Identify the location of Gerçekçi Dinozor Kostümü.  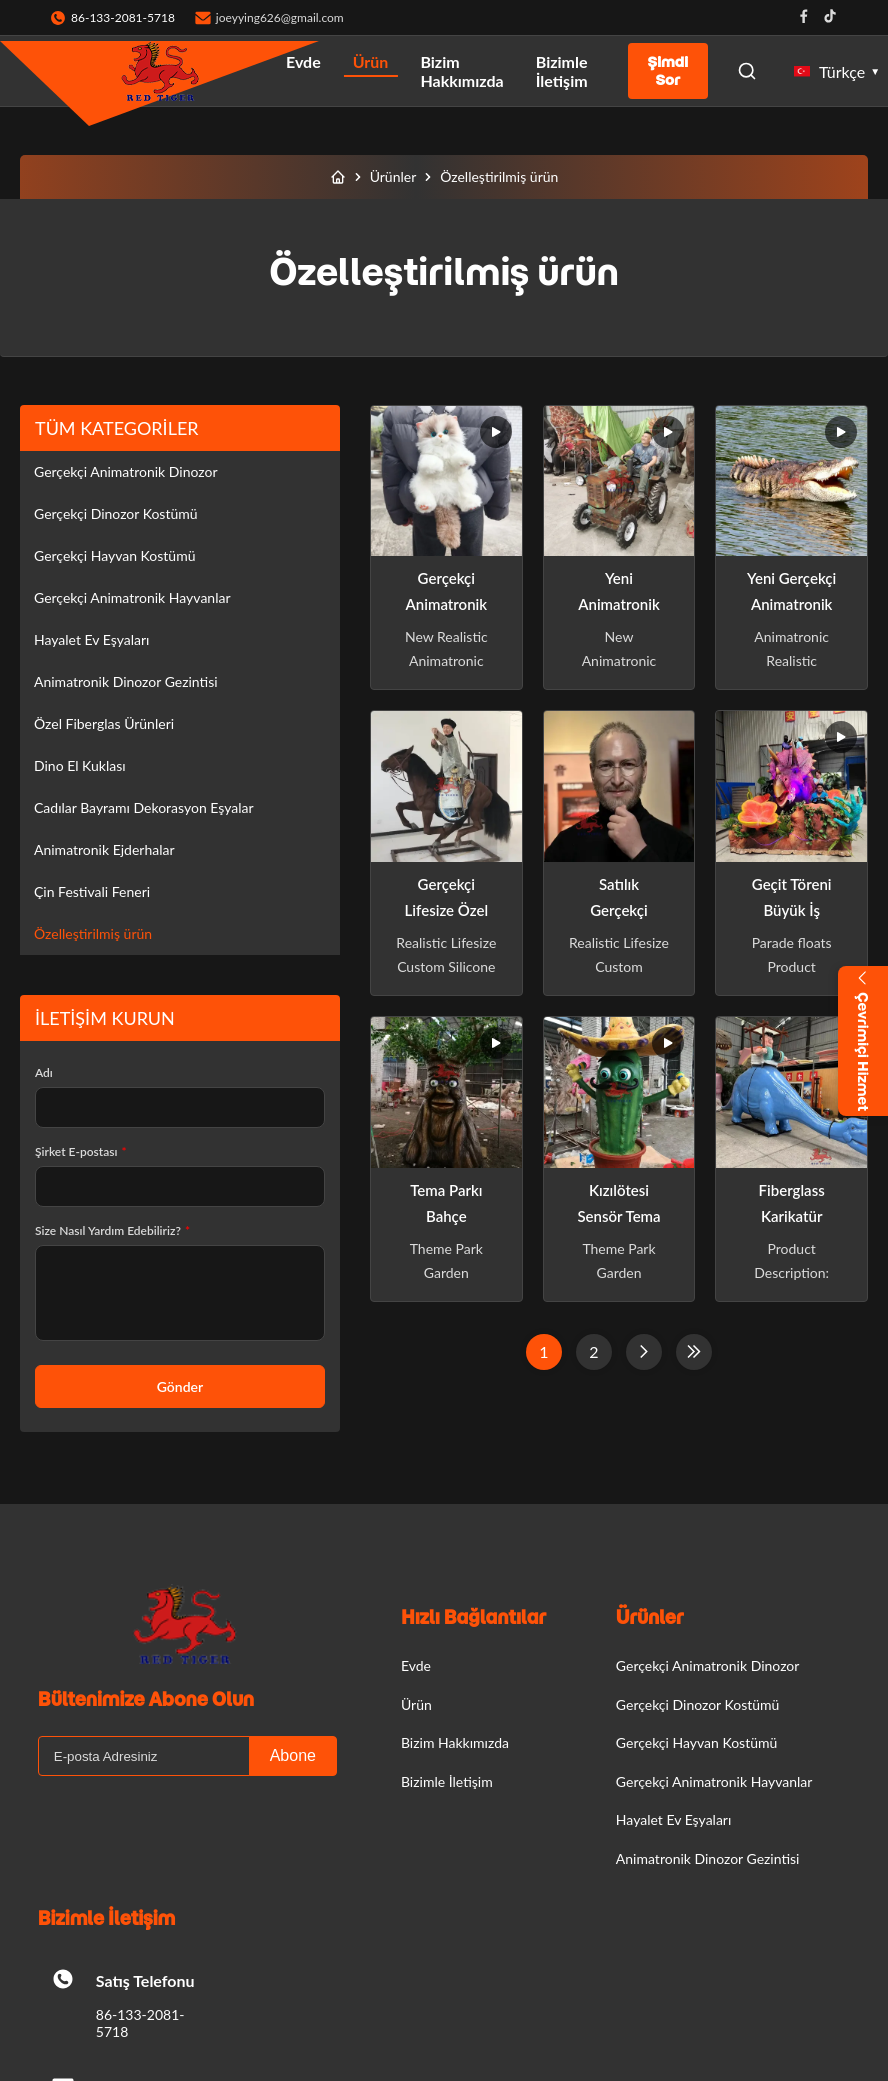
(116, 513).